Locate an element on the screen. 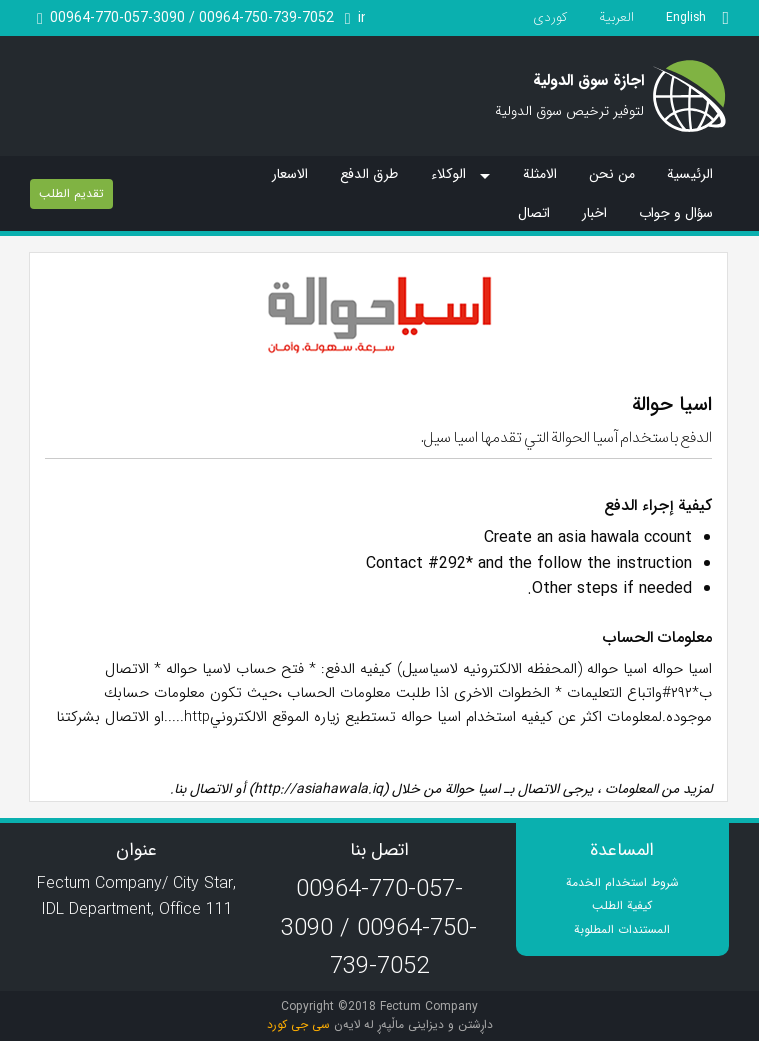 The image size is (759, 1041). English is located at coordinates (686, 17).